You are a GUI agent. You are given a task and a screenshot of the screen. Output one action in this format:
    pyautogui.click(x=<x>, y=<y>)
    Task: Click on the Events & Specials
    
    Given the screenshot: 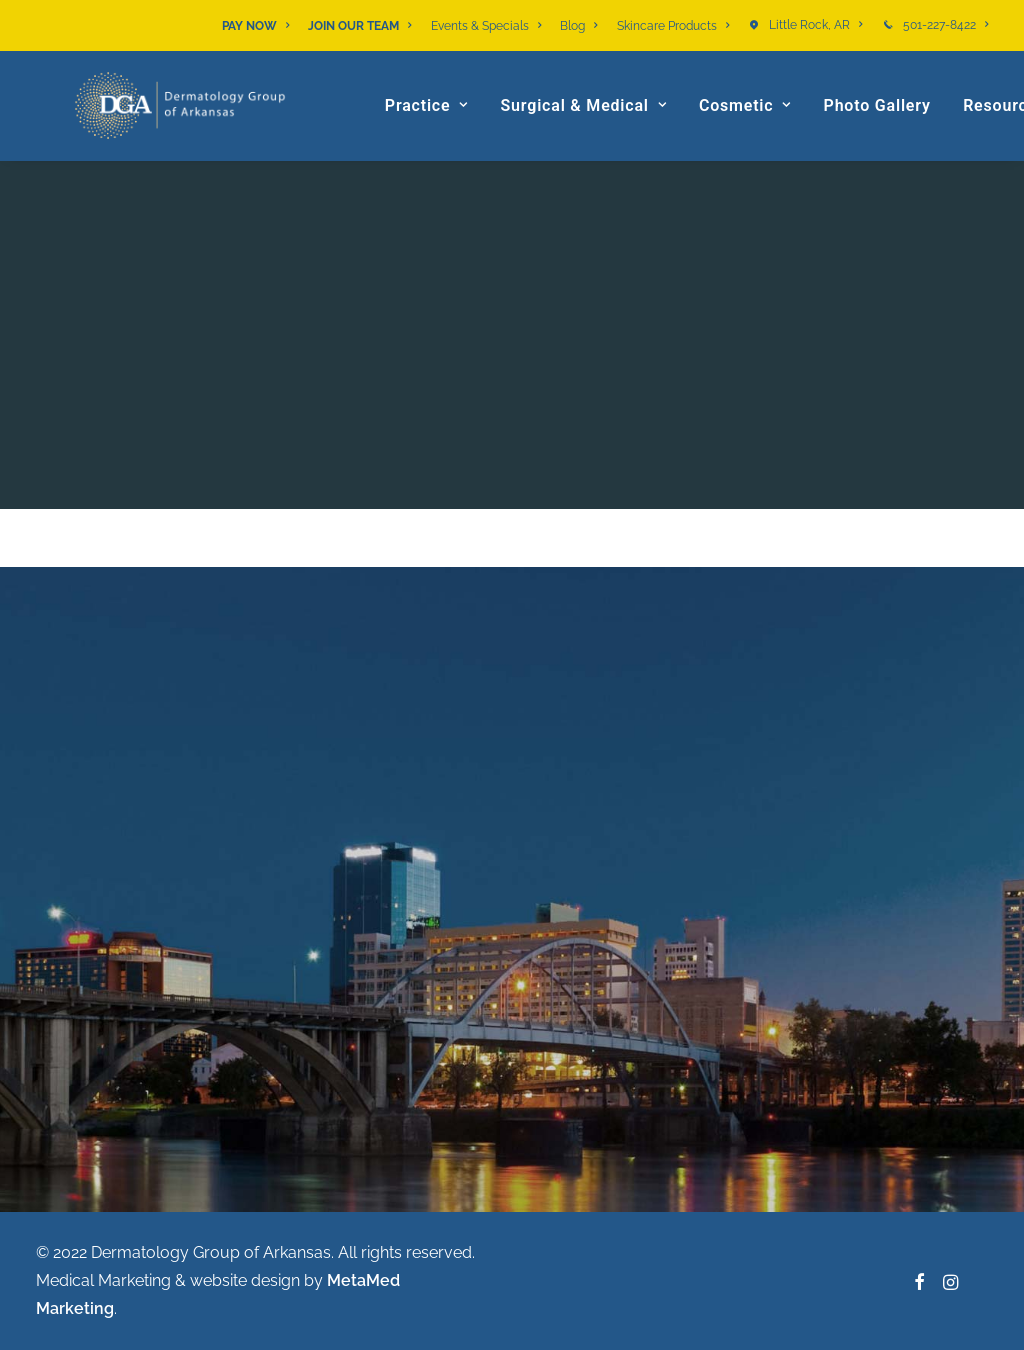 What is the action you would take?
    pyautogui.click(x=486, y=26)
    